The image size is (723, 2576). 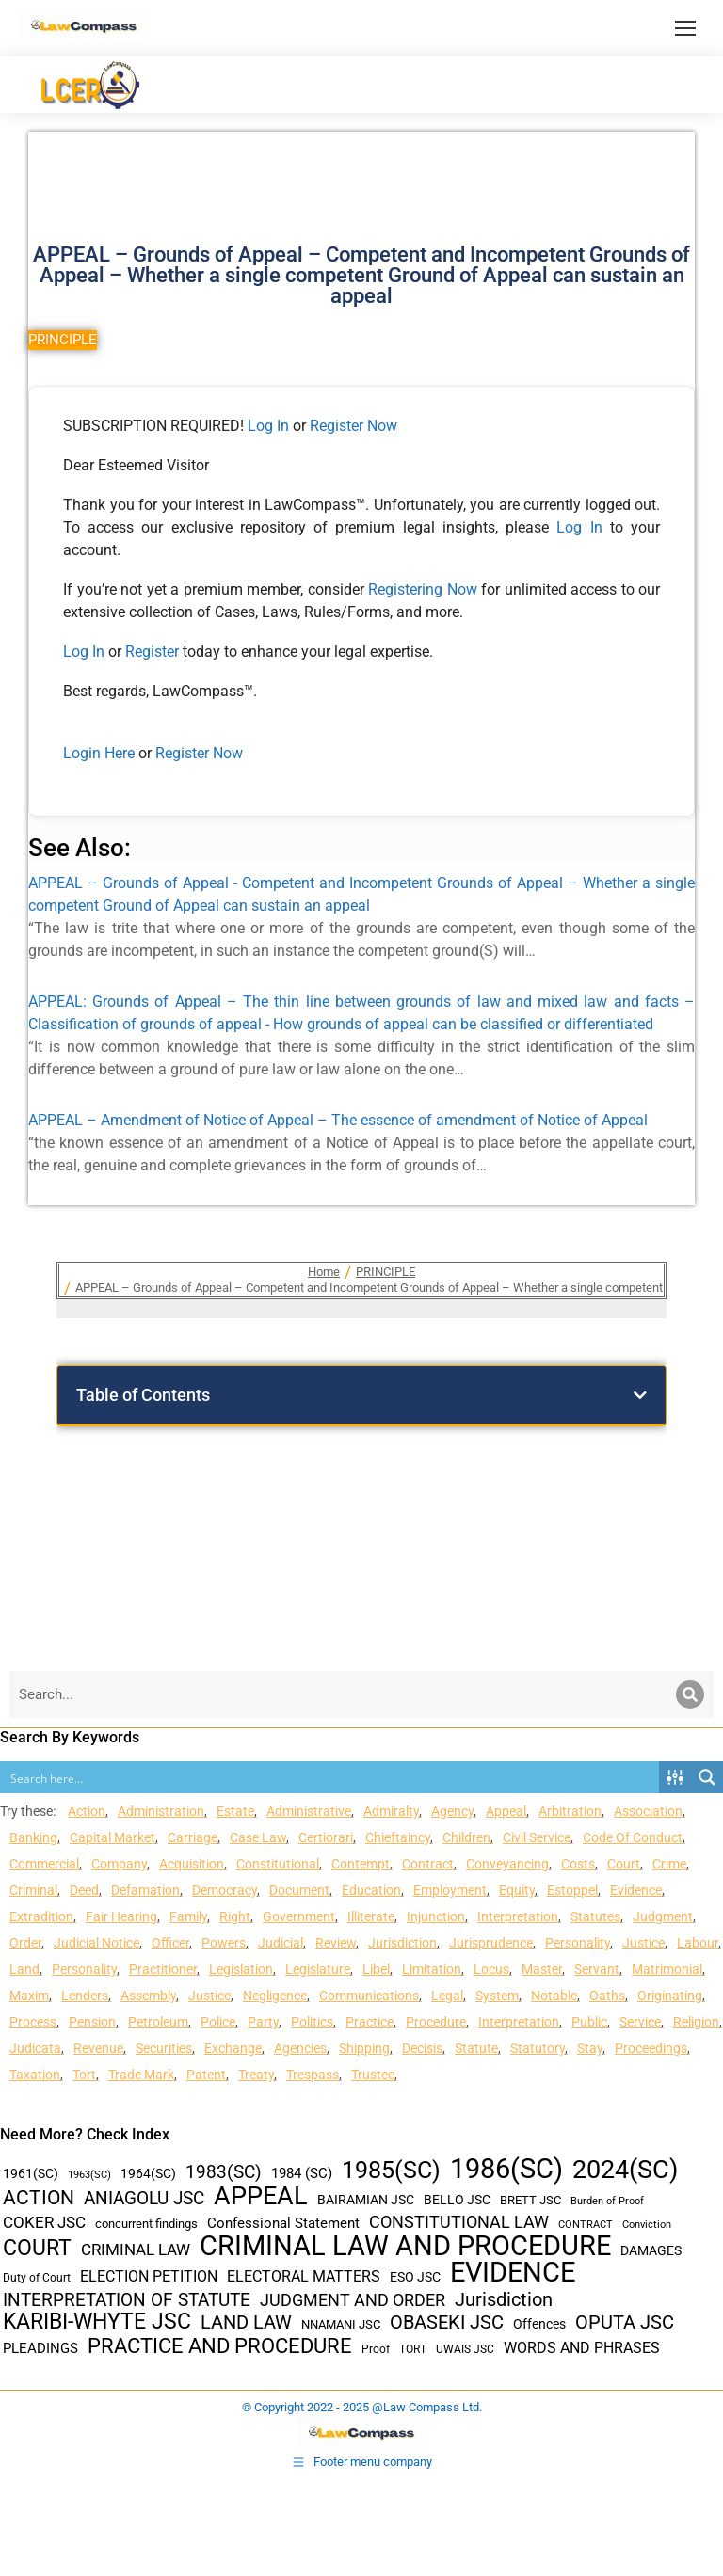 I want to click on Fair Hearing, so click(x=121, y=1916).